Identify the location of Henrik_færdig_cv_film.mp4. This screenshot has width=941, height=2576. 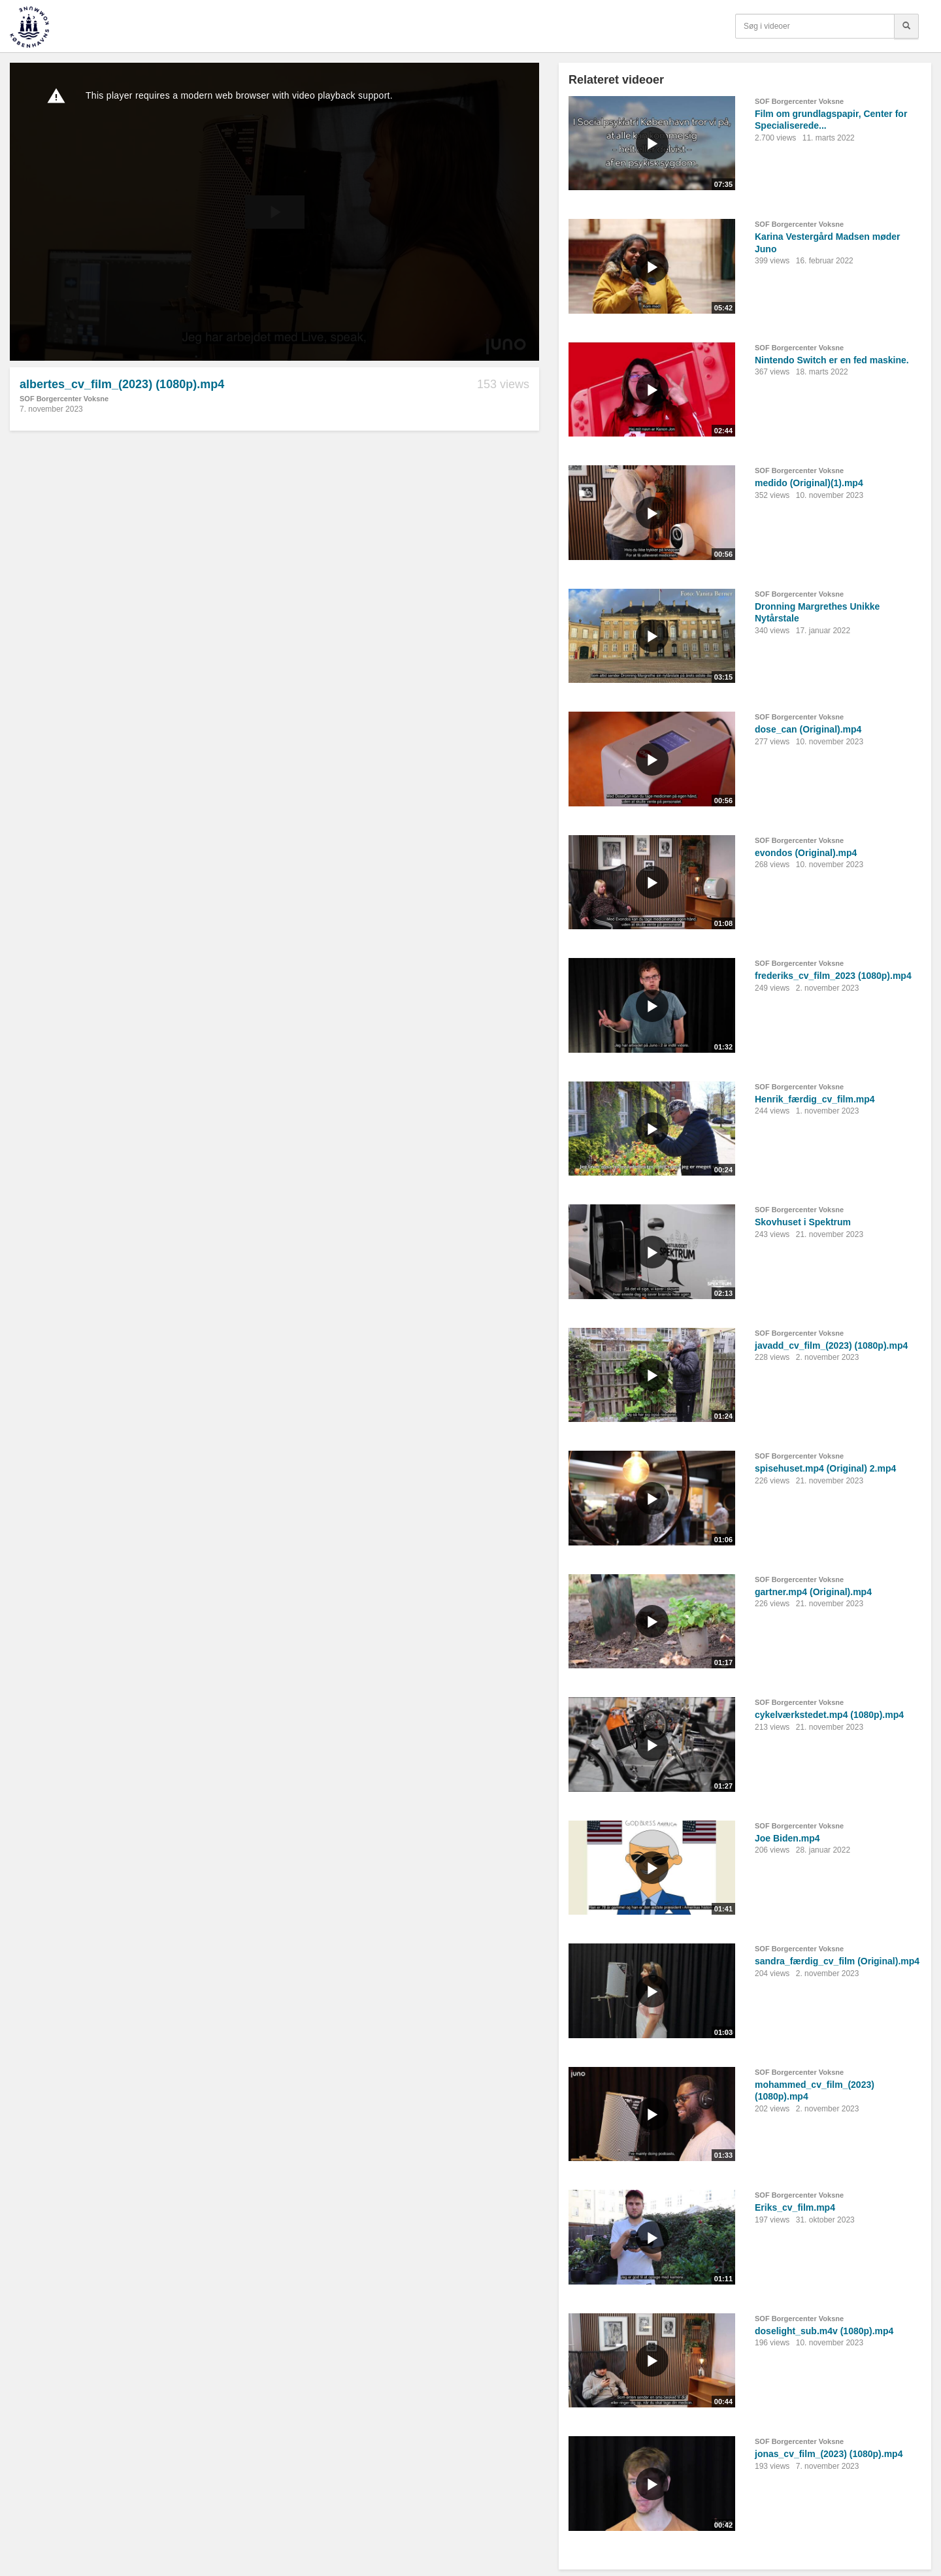
(815, 1099).